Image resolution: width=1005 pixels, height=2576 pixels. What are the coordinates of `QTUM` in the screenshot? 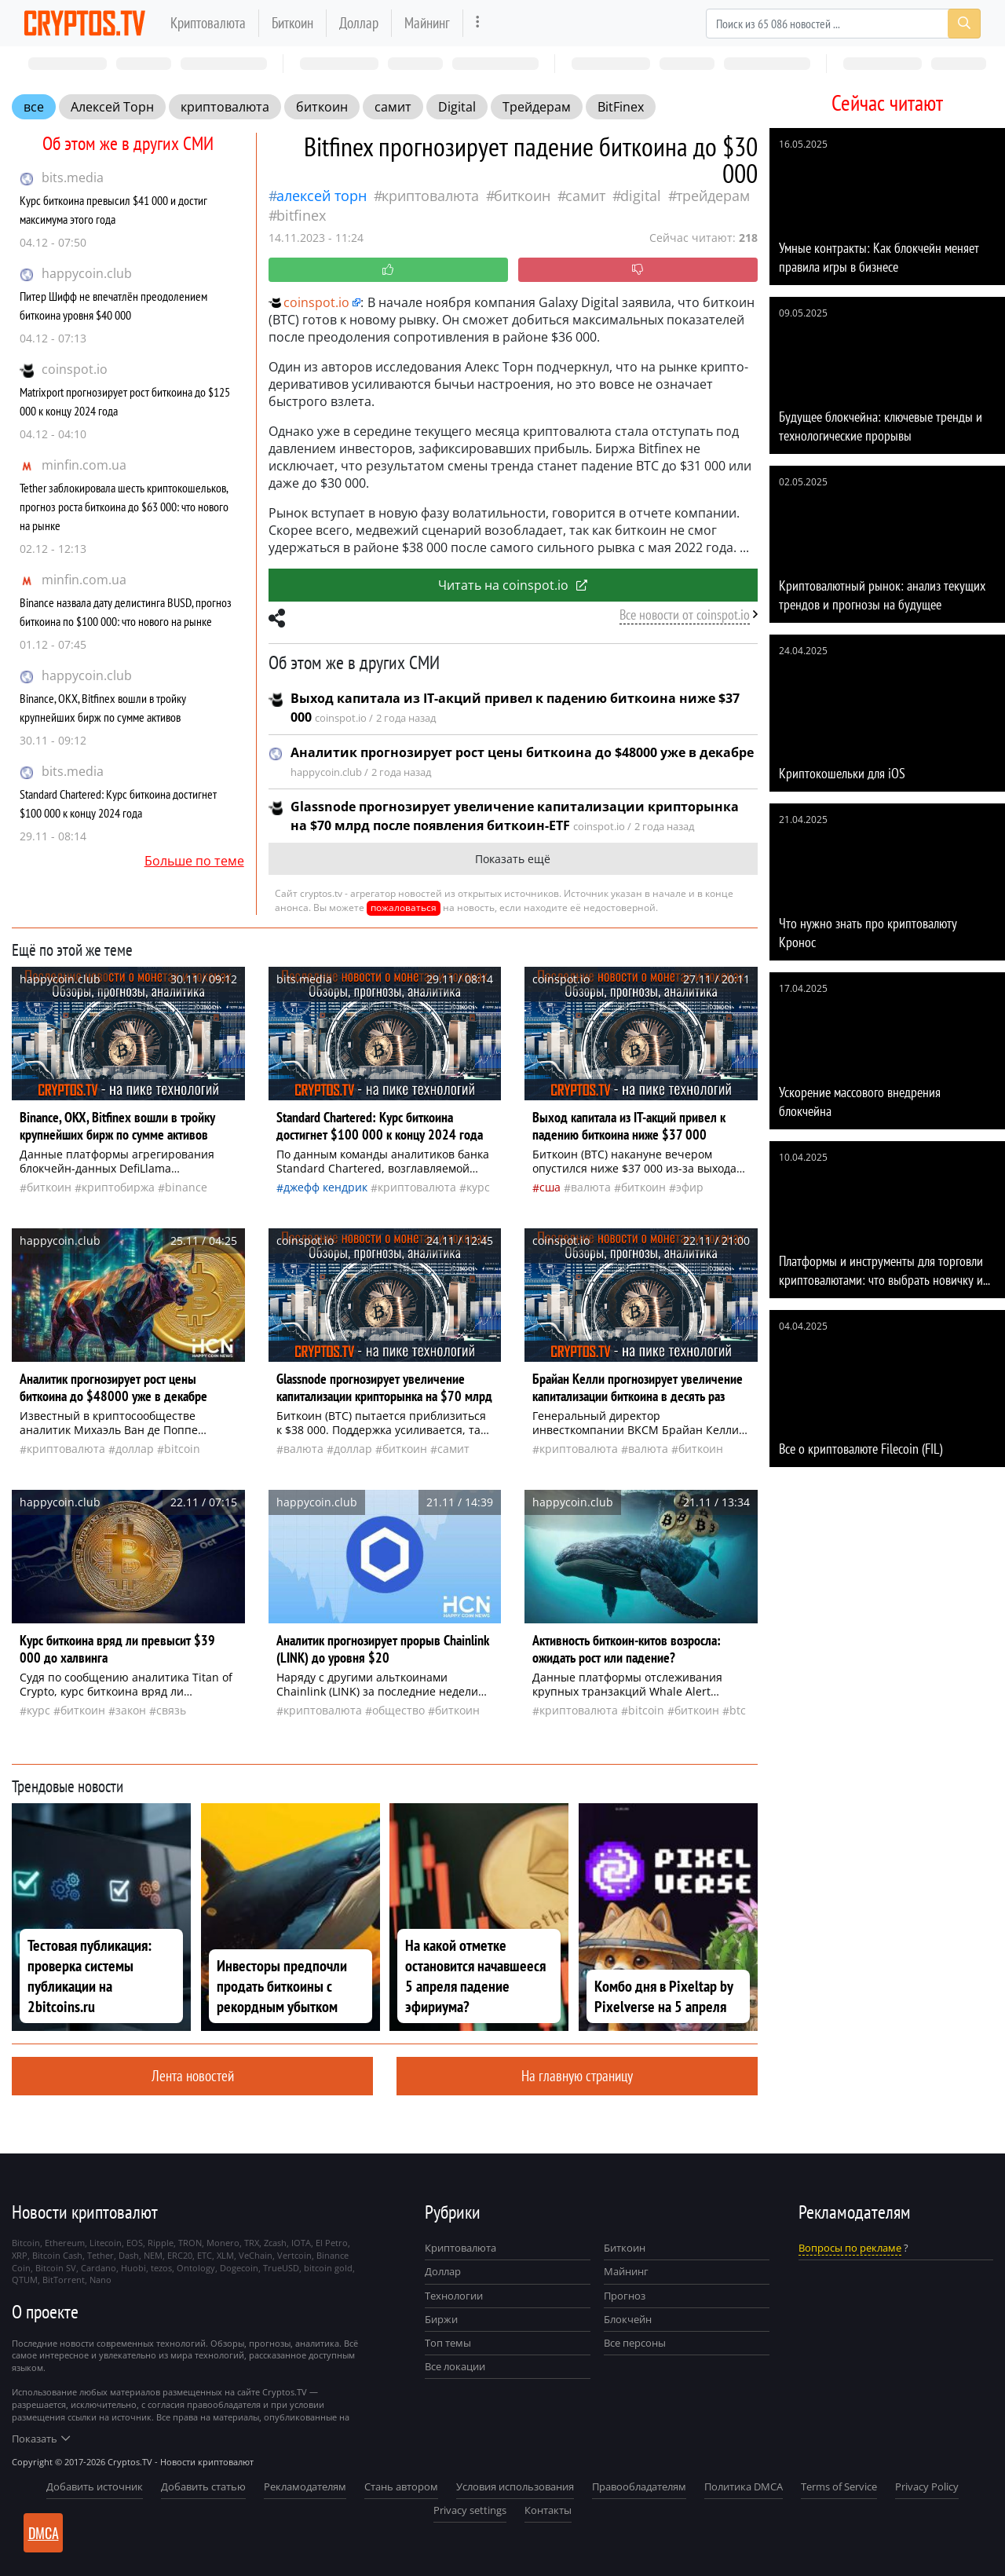 It's located at (25, 2279).